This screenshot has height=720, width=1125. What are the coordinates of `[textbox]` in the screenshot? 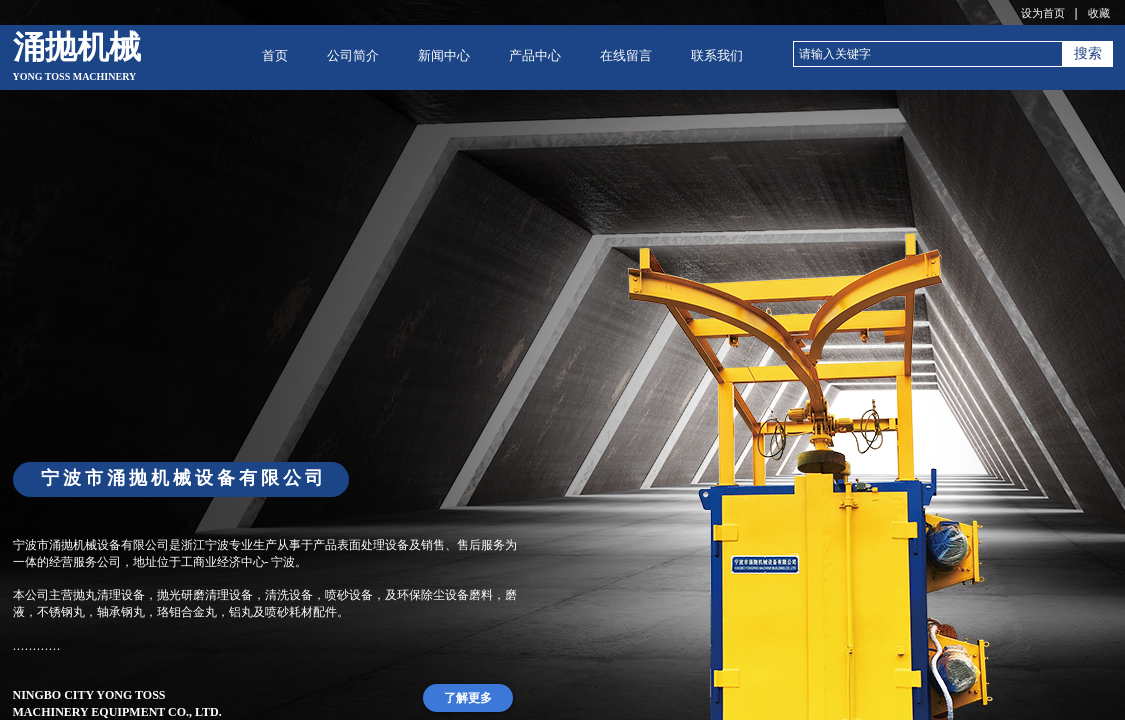 It's located at (928, 54).